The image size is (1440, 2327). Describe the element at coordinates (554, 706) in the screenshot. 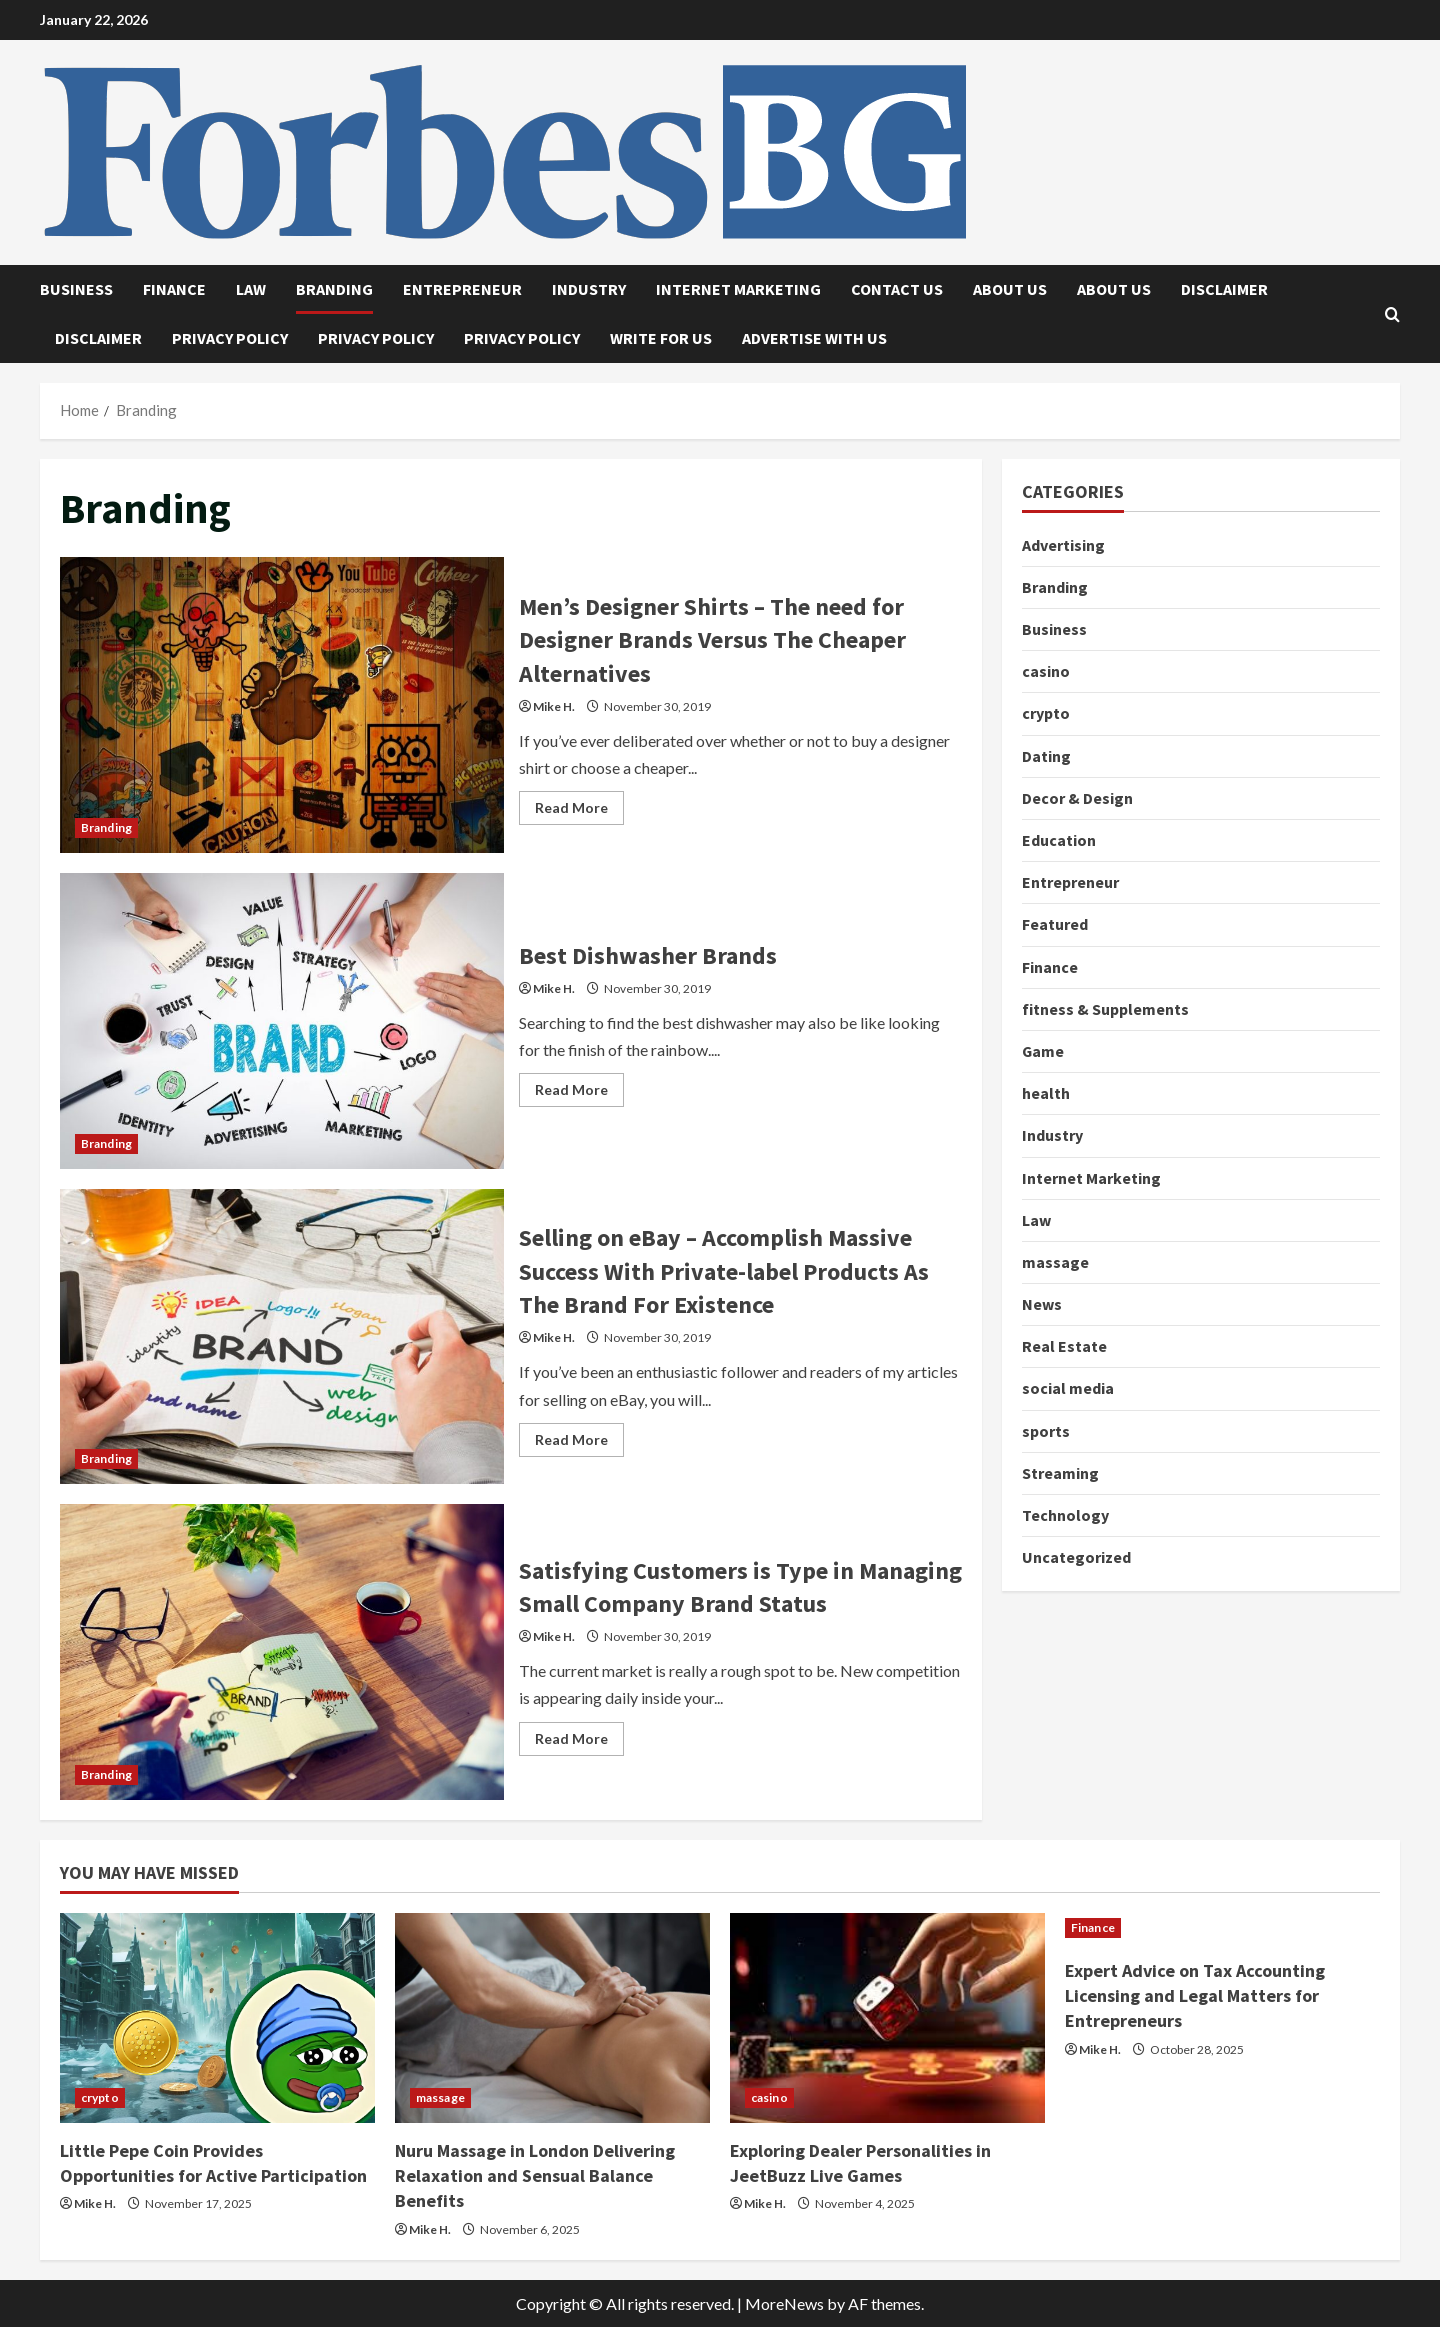

I see `Mike H.` at that location.